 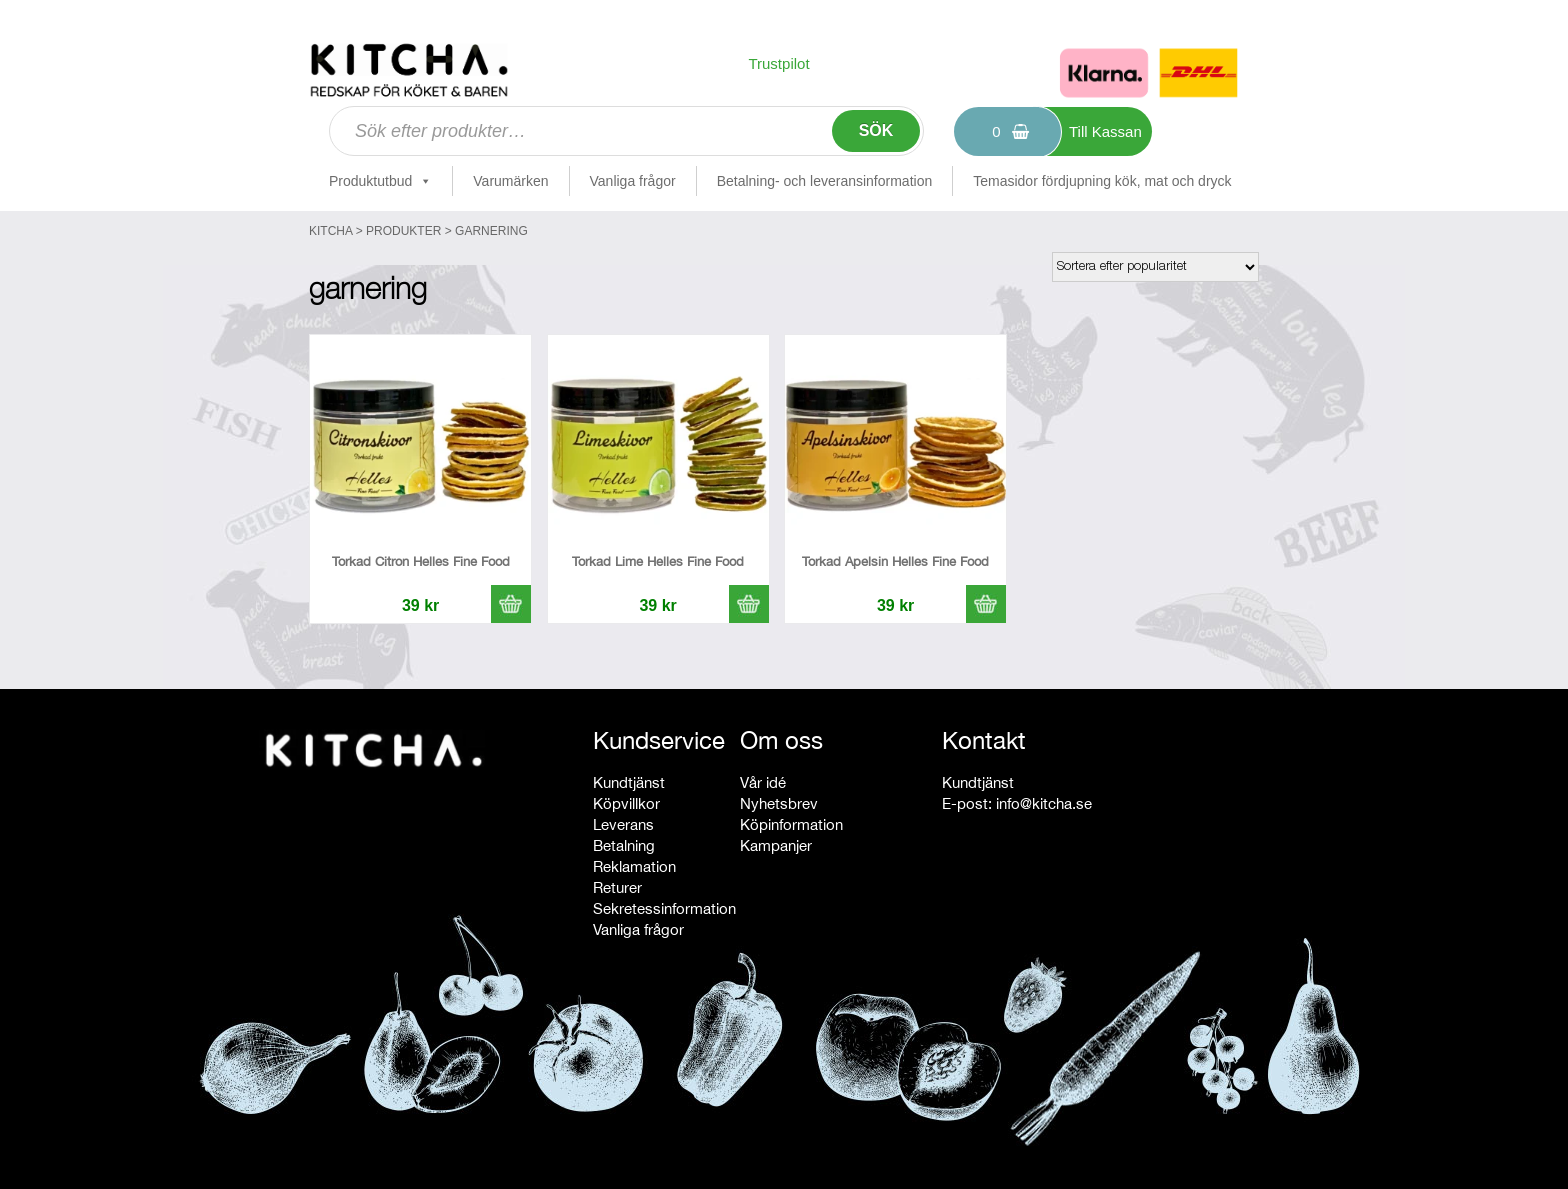 What do you see at coordinates (778, 63) in the screenshot?
I see `Trustpilot` at bounding box center [778, 63].